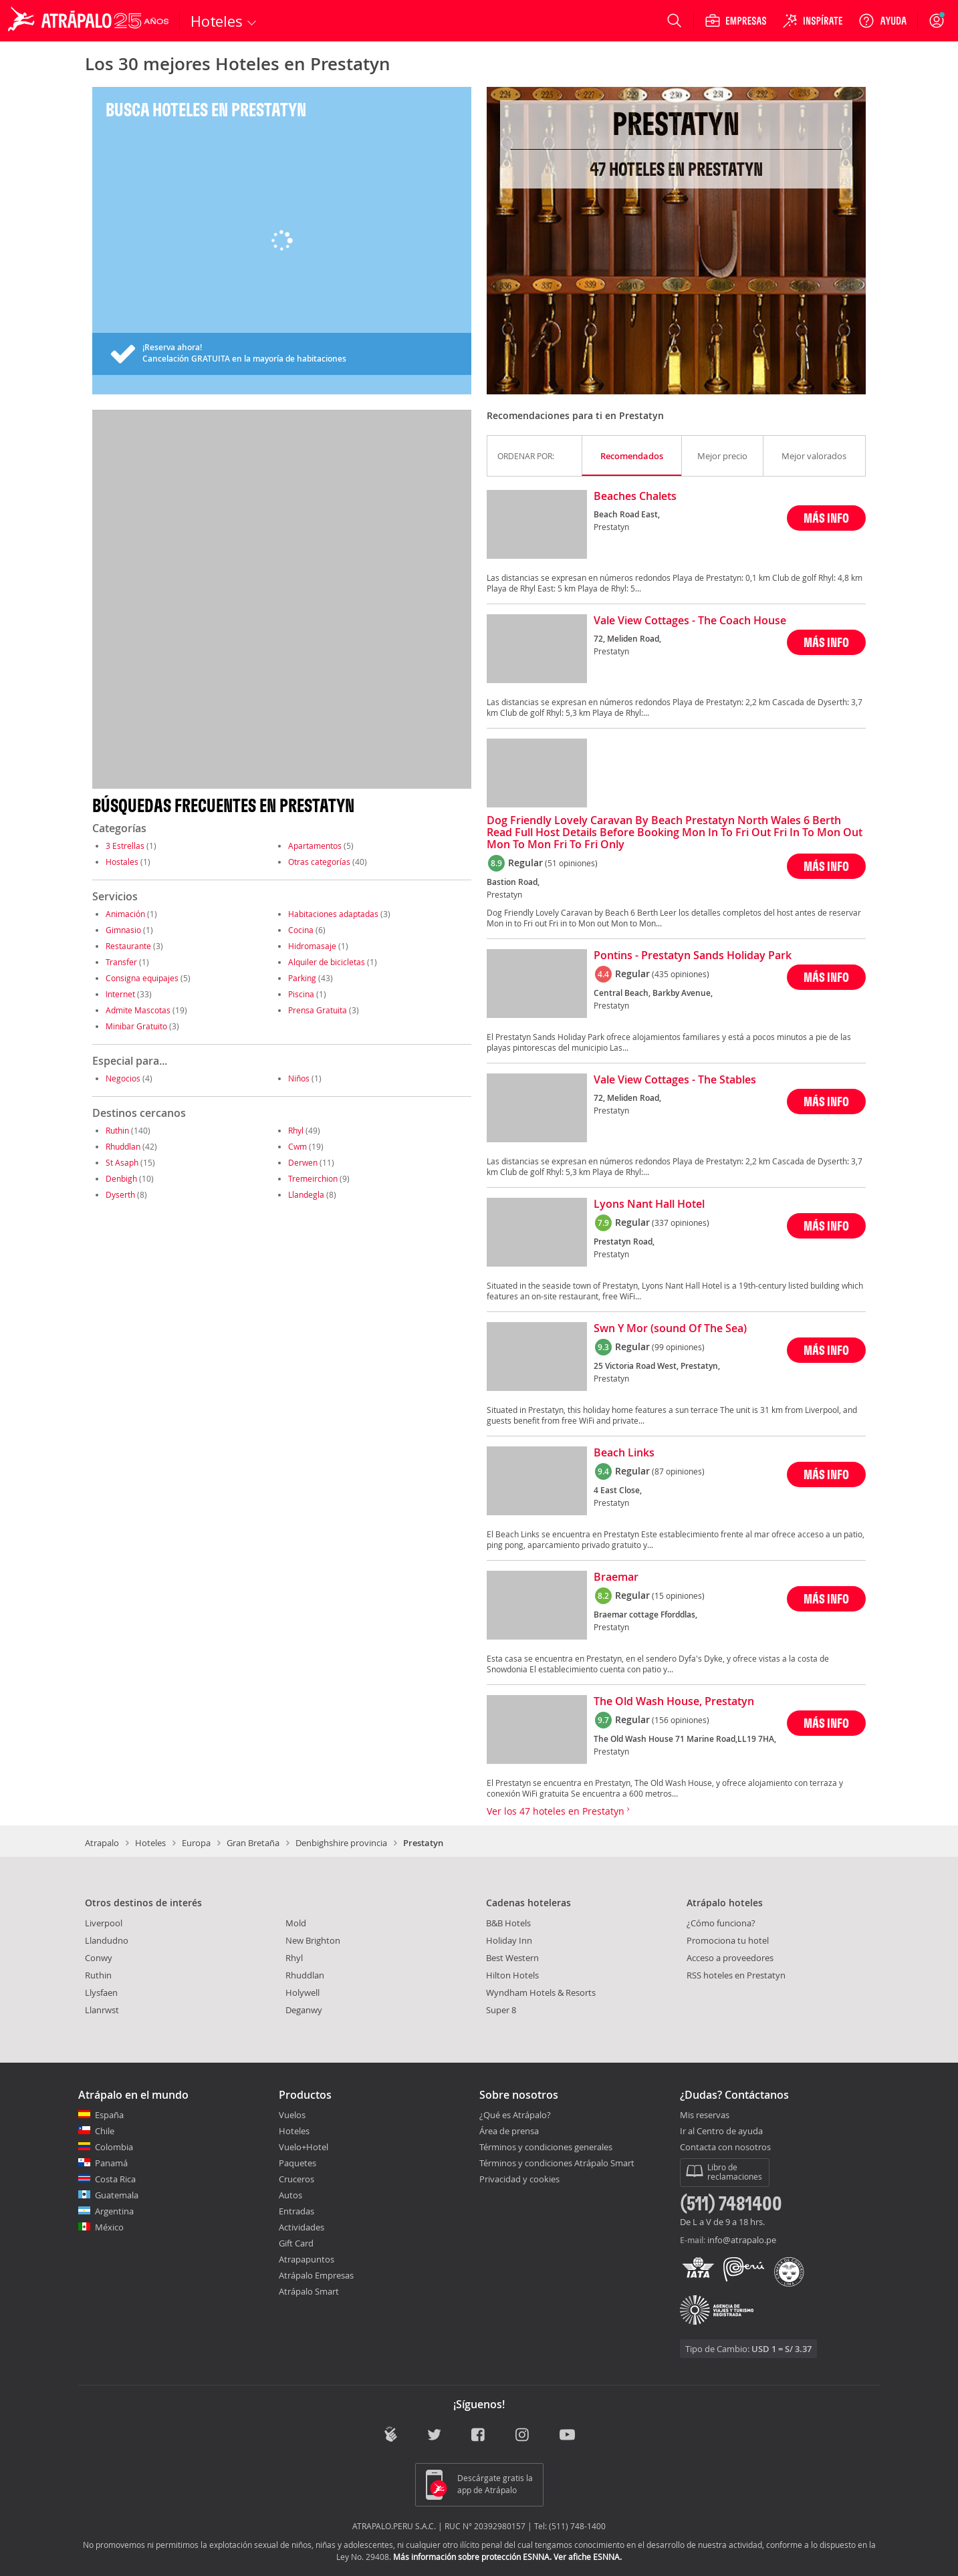 This screenshot has height=2576, width=958. I want to click on Ver los 47 hoteles en Prestatyn, so click(558, 1811).